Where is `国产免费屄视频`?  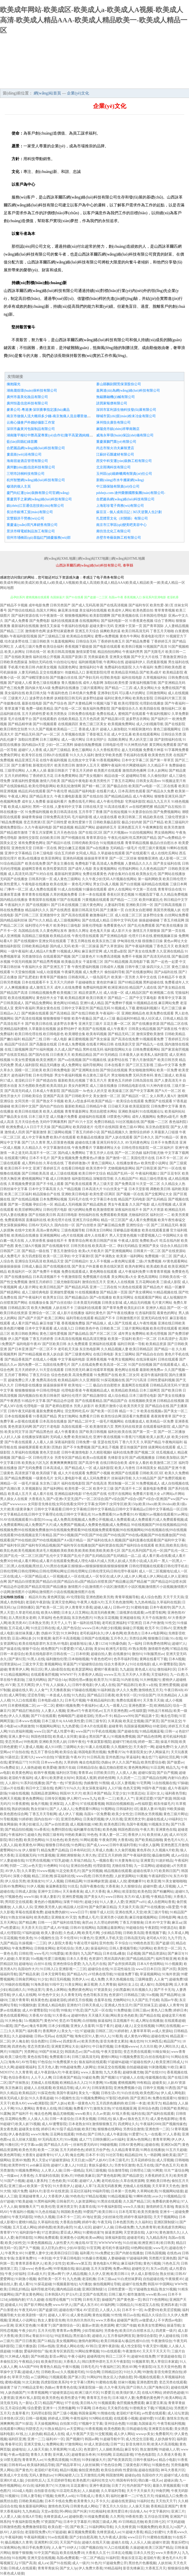
国产免费屄视频 is located at coordinates (170, 1478).